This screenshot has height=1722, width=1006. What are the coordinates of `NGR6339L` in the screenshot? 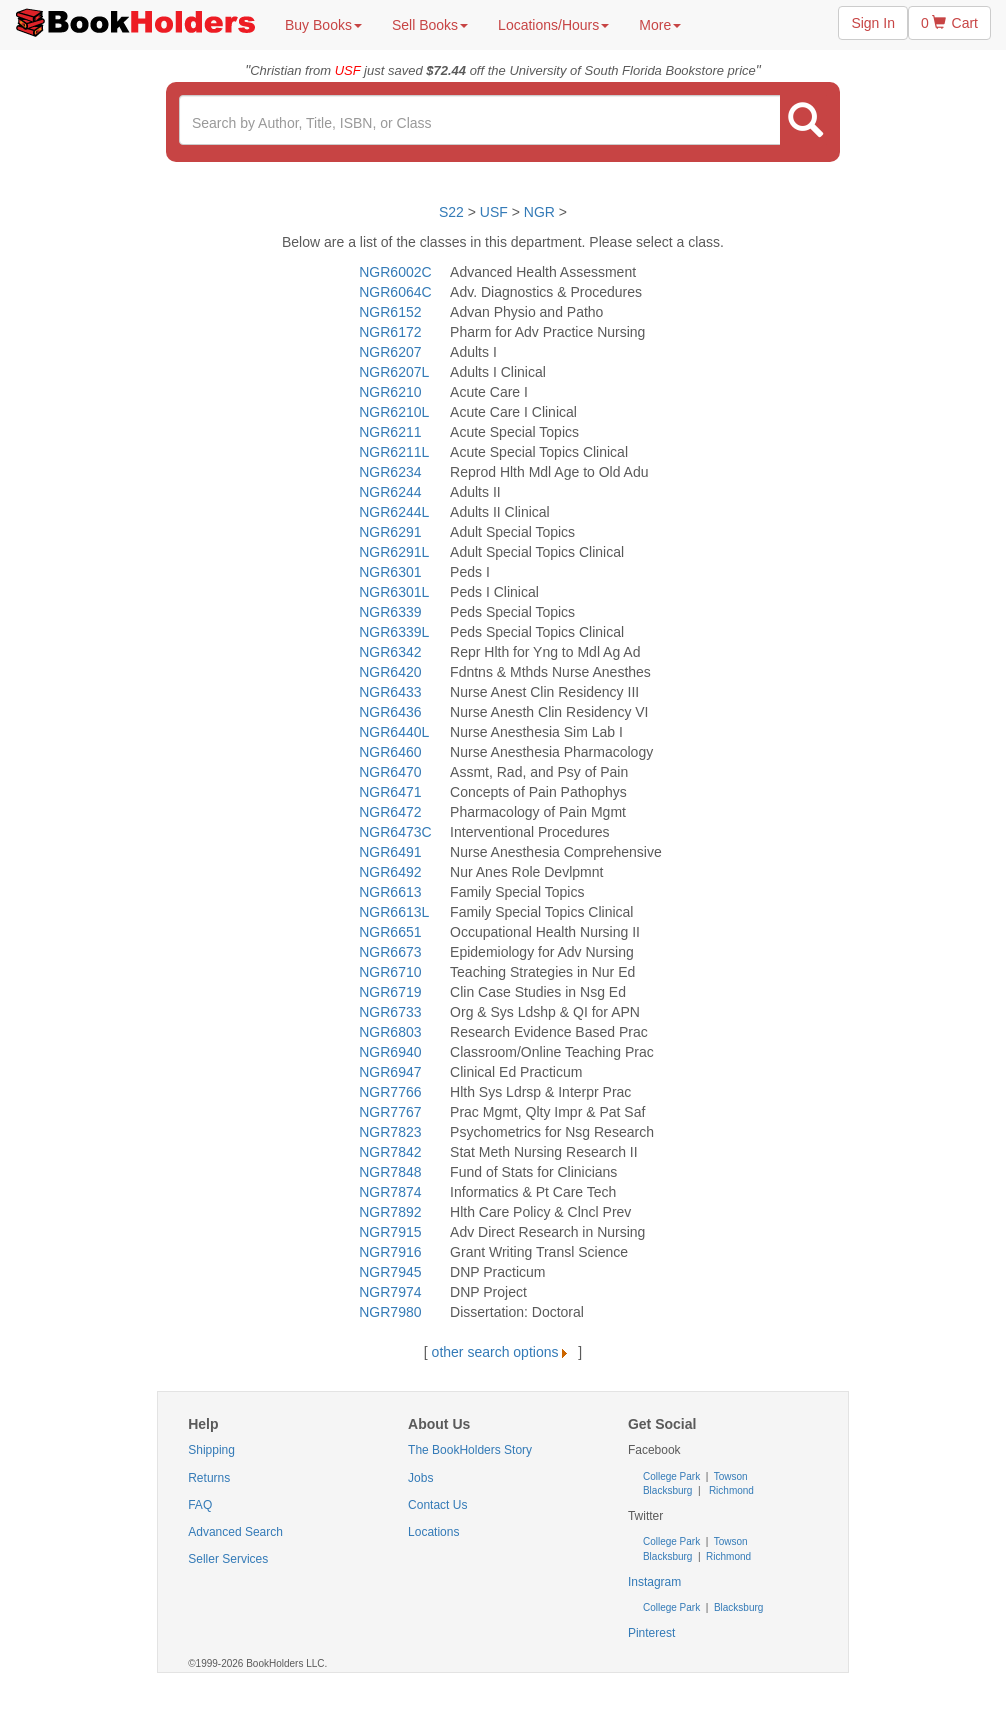 It's located at (394, 632).